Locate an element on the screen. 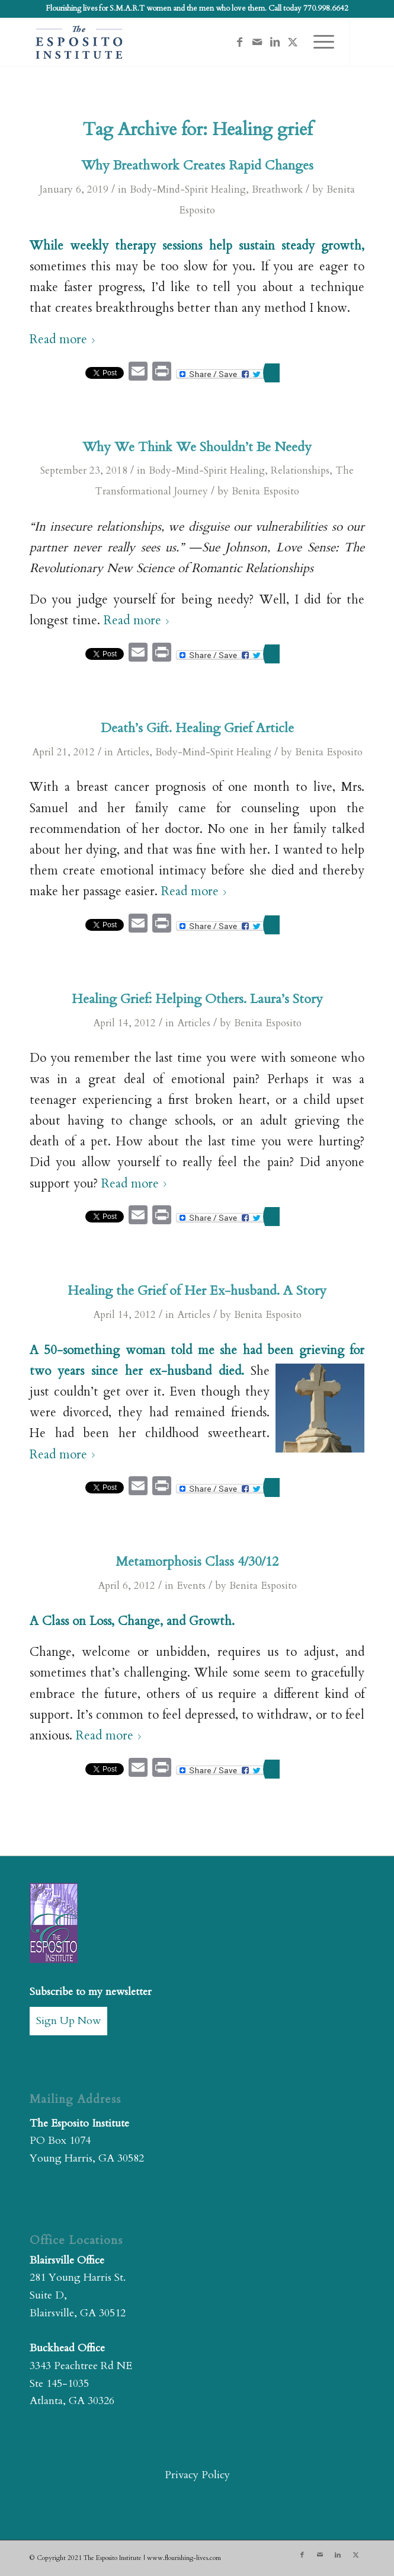 Image resolution: width=394 pixels, height=2576 pixels. [The Esposito Institute] is located at coordinates (163, 42).